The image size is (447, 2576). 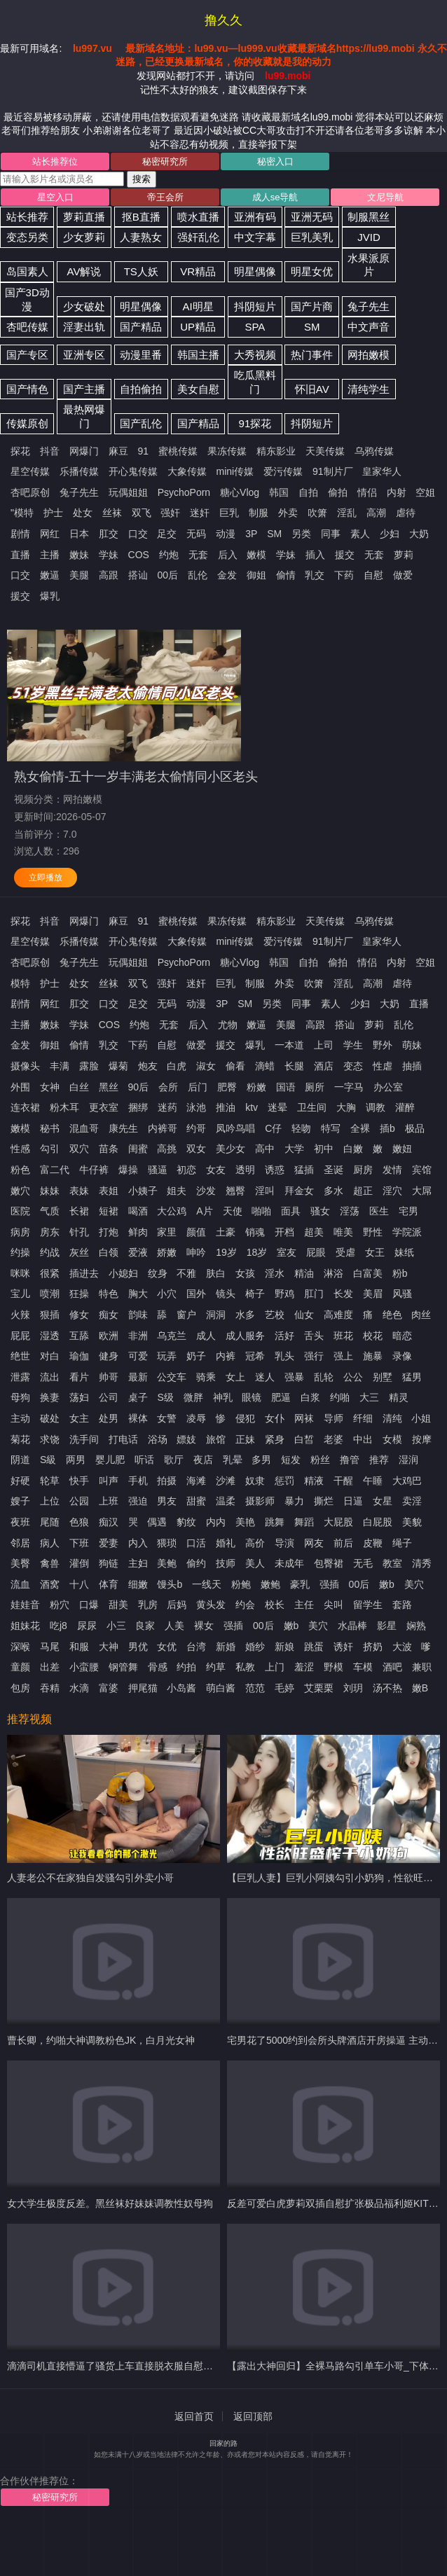 What do you see at coordinates (241, 1584) in the screenshot?
I see `粉鲍` at bounding box center [241, 1584].